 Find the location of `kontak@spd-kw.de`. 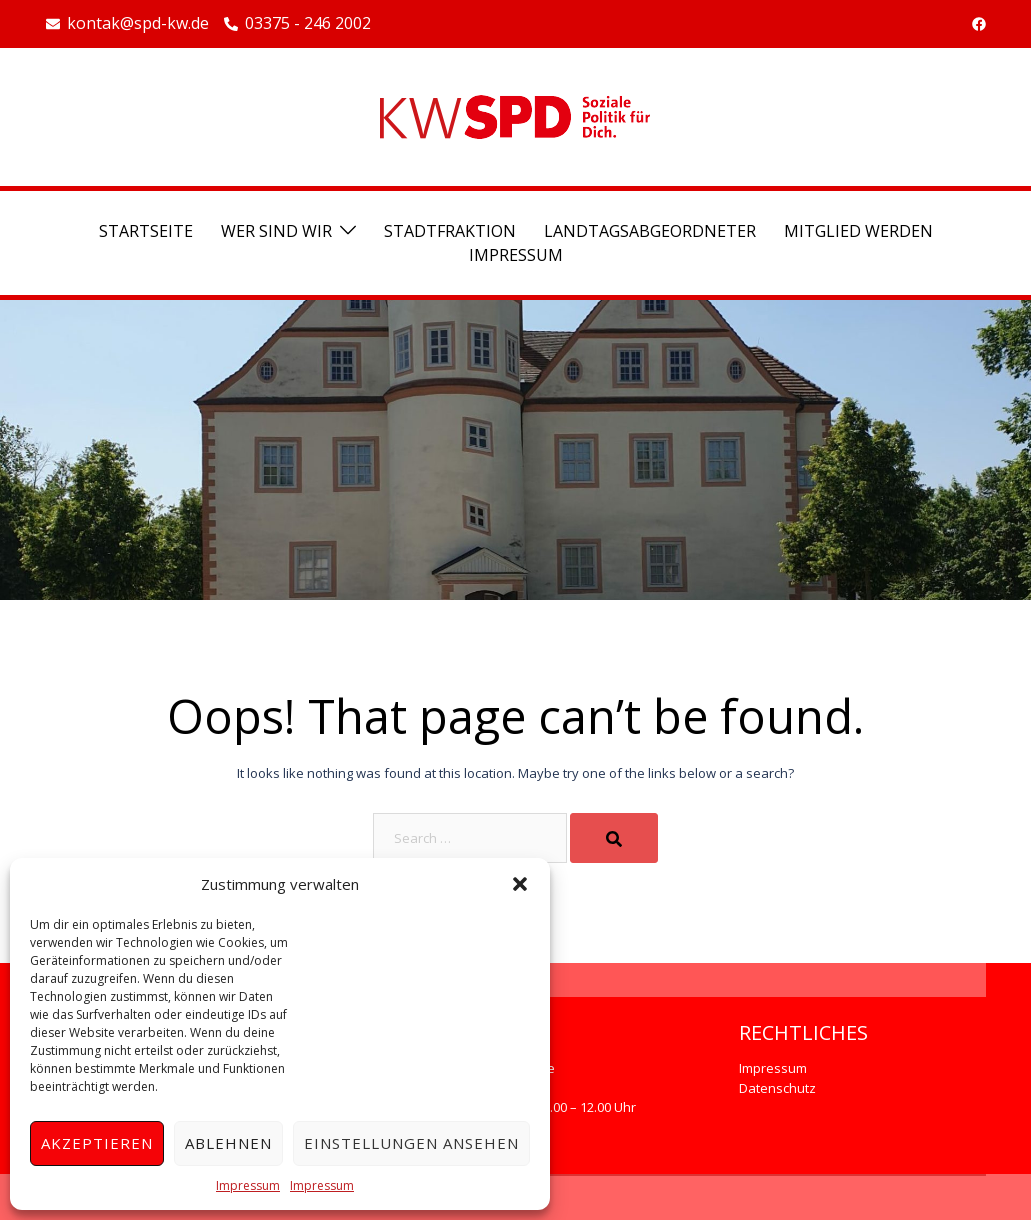

kontak@spd-kw.de is located at coordinates (127, 24).